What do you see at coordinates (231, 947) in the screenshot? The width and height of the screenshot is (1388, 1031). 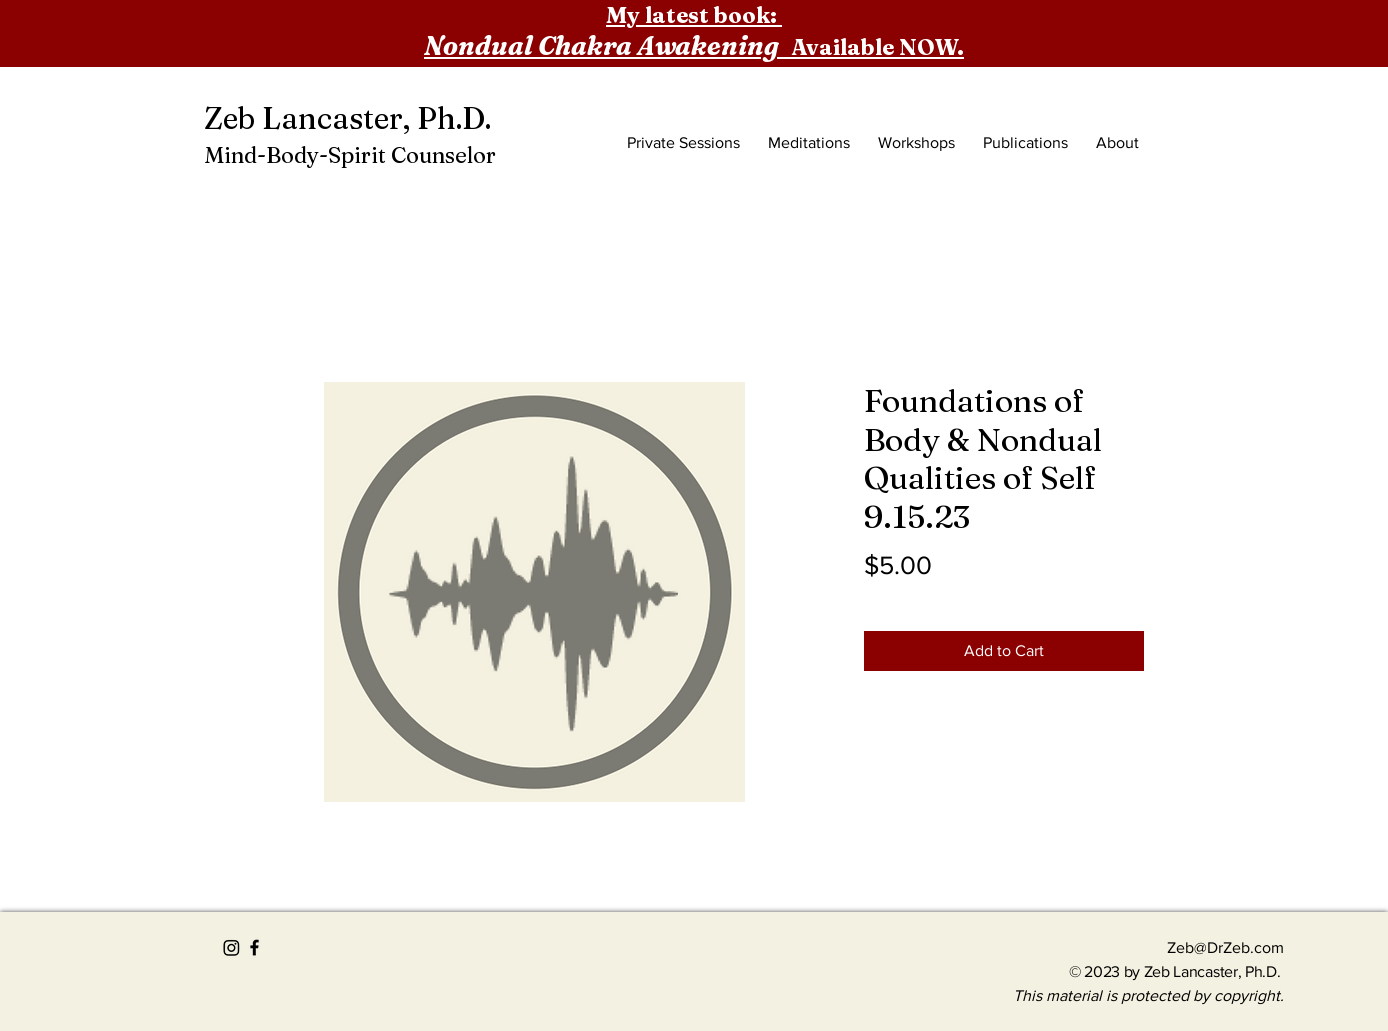 I see `[Instagram]` at bounding box center [231, 947].